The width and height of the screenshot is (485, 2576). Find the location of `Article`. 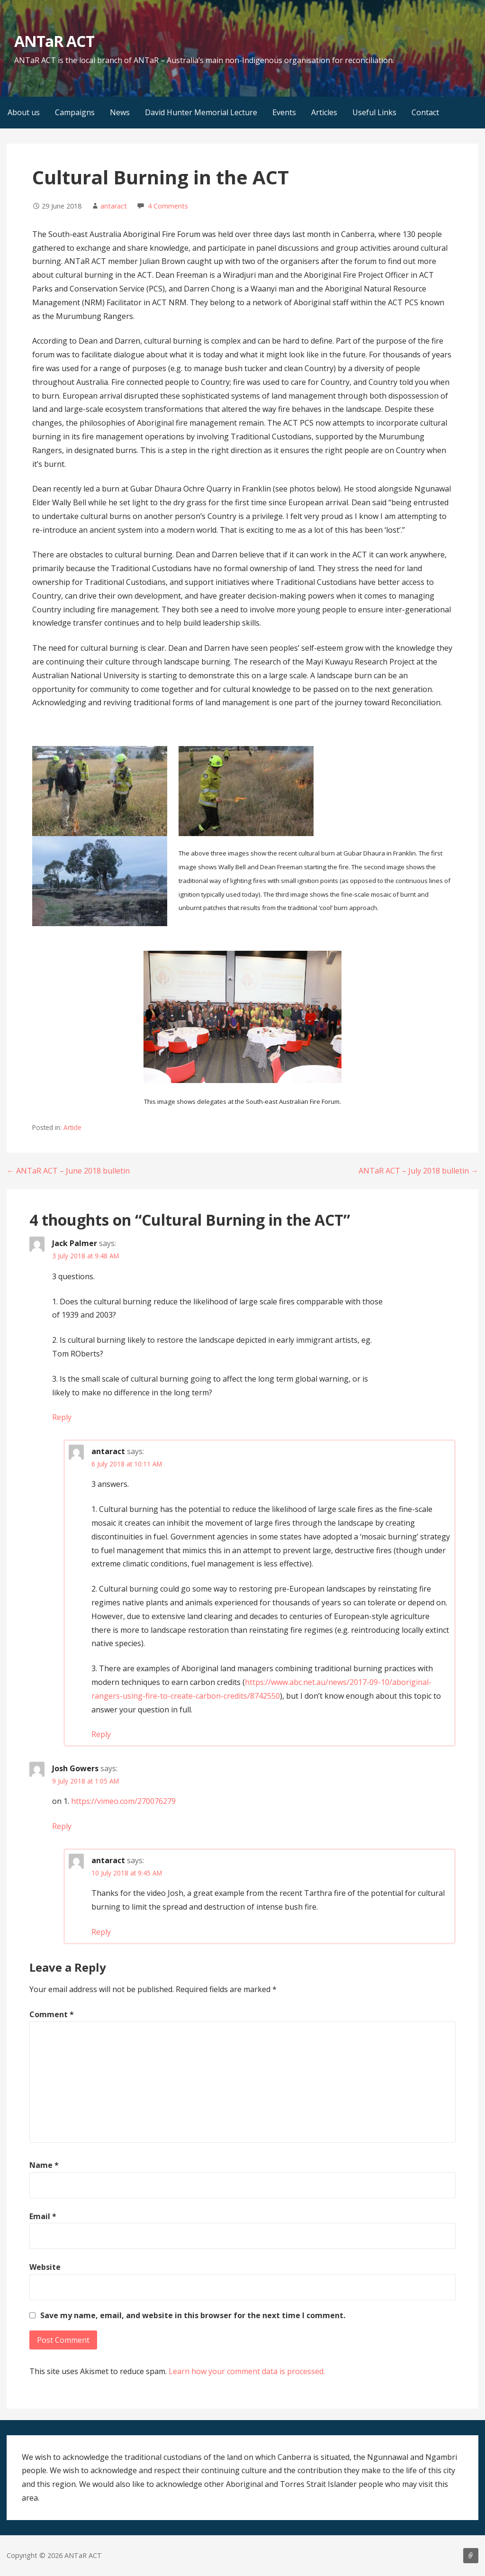

Article is located at coordinates (72, 1127).